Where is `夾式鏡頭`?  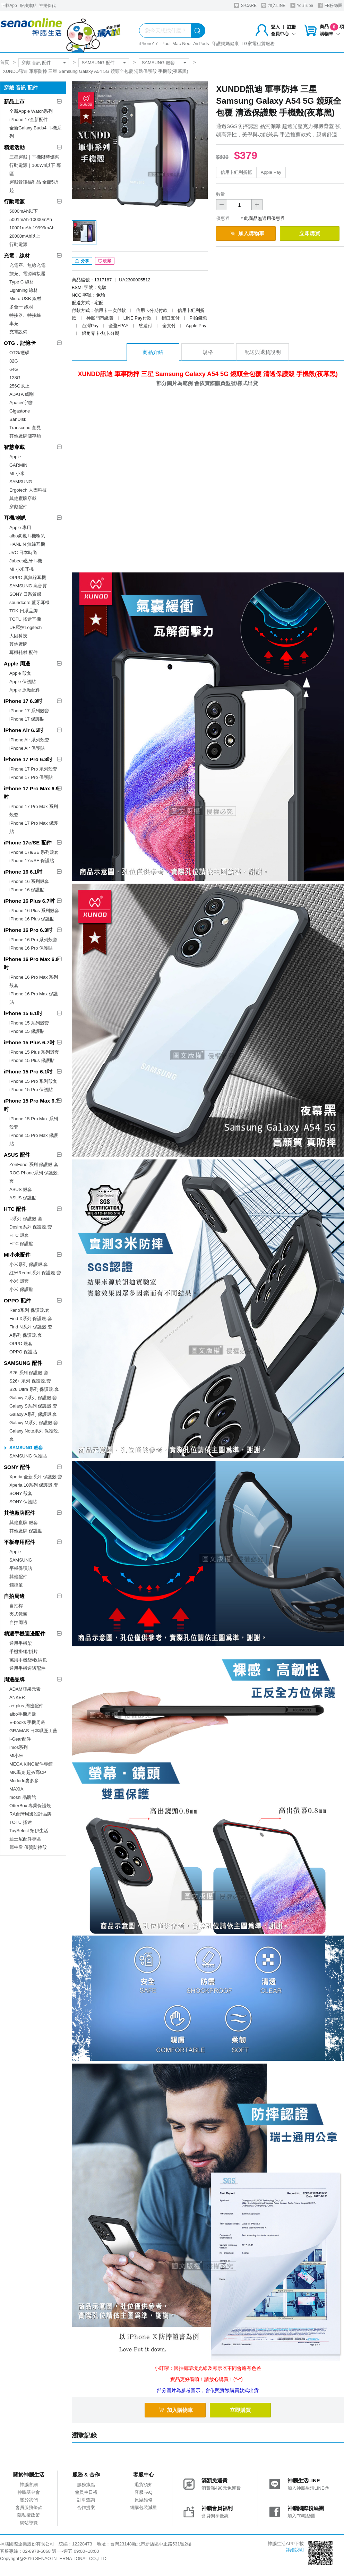
夾式鏡頭 is located at coordinates (18, 1614).